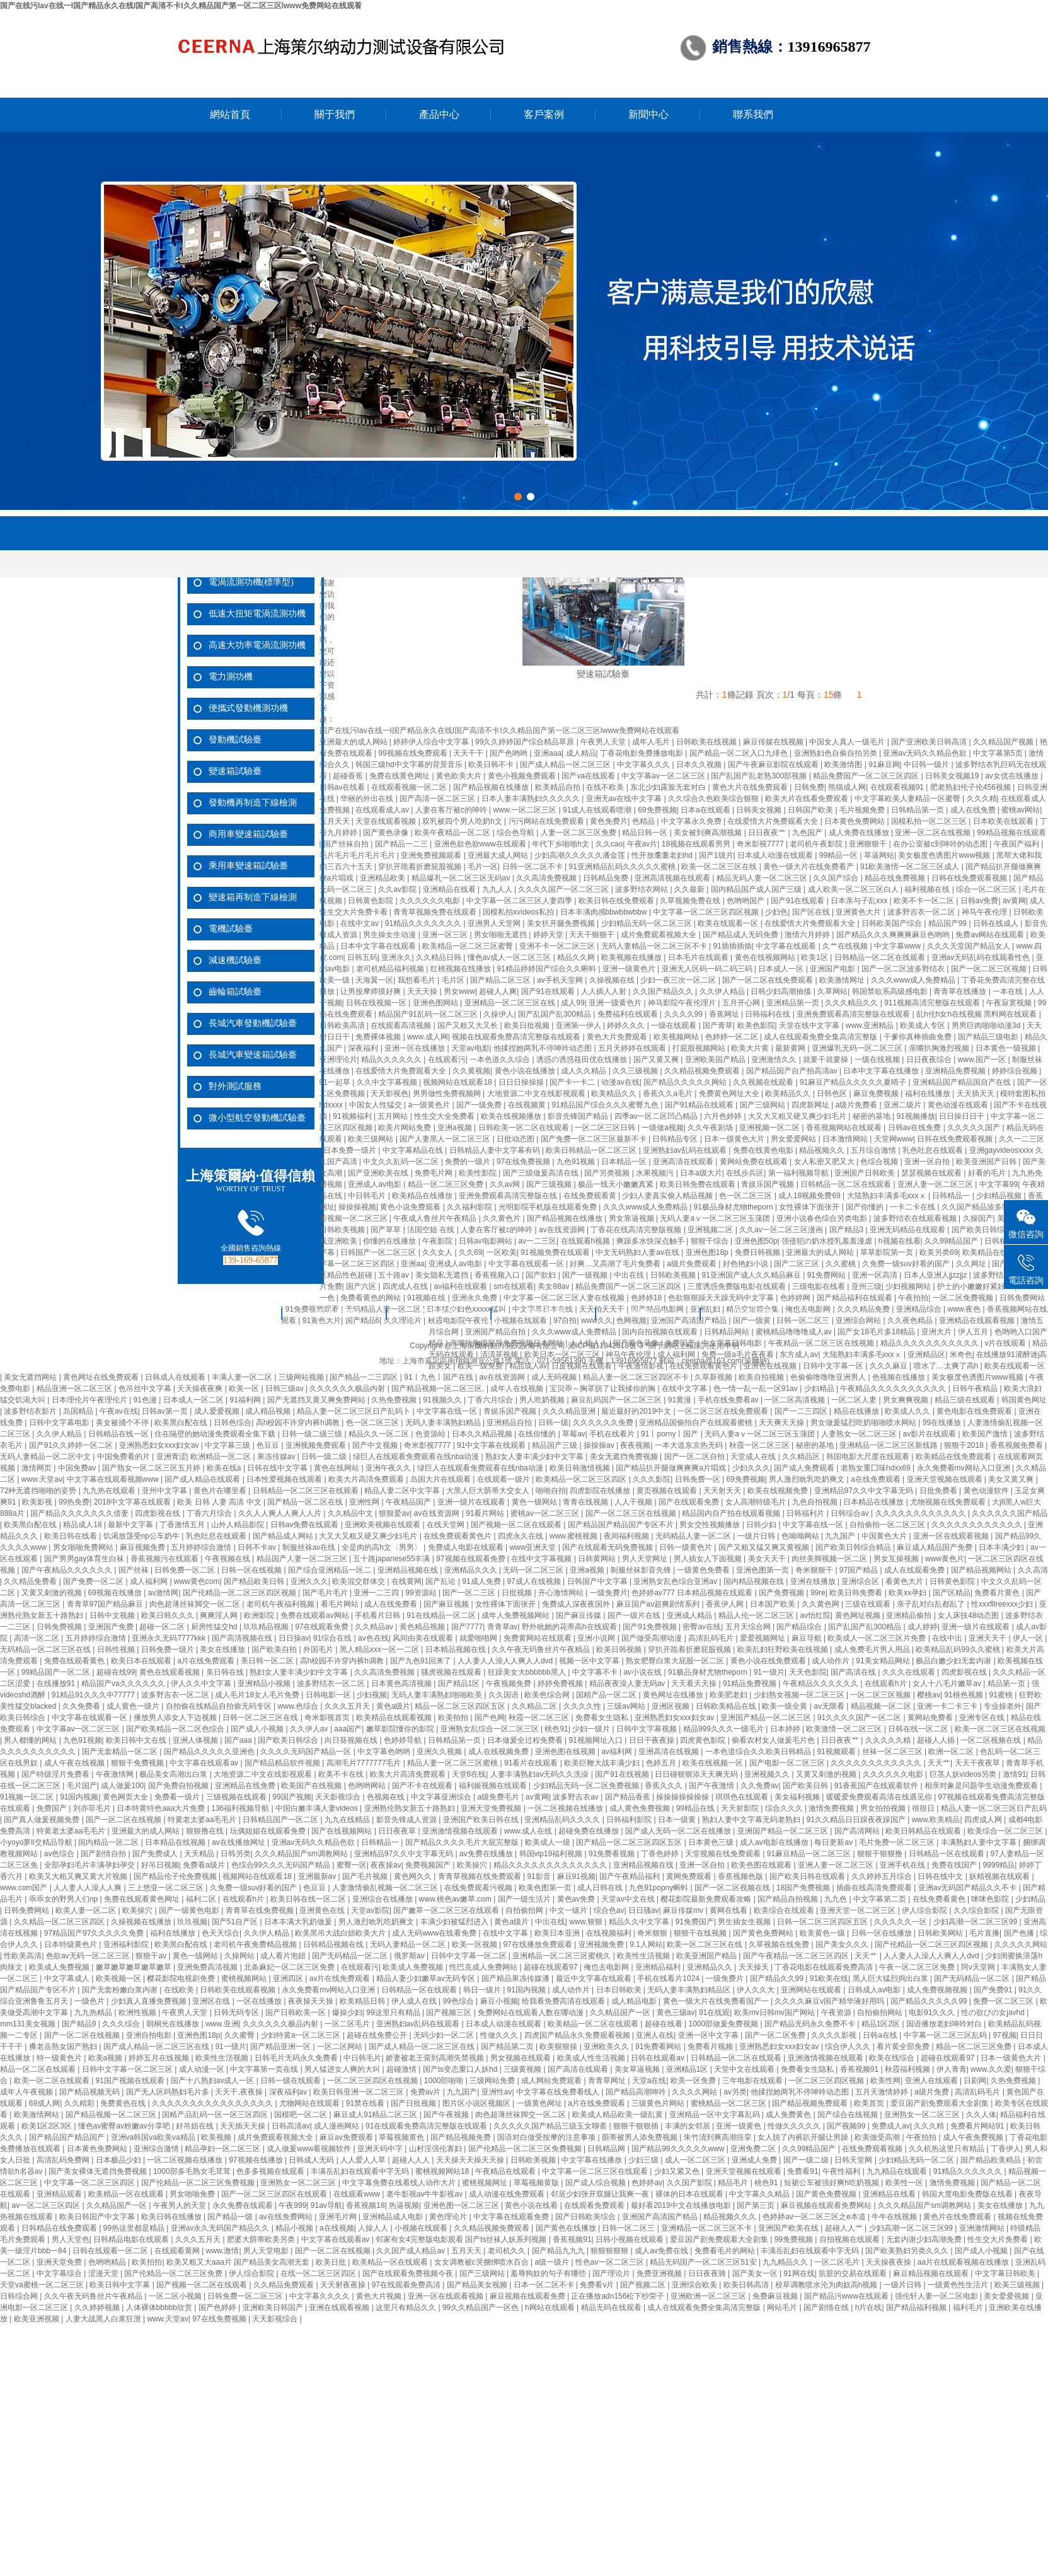  I want to click on 国产精品二区三区, so click(501, 980).